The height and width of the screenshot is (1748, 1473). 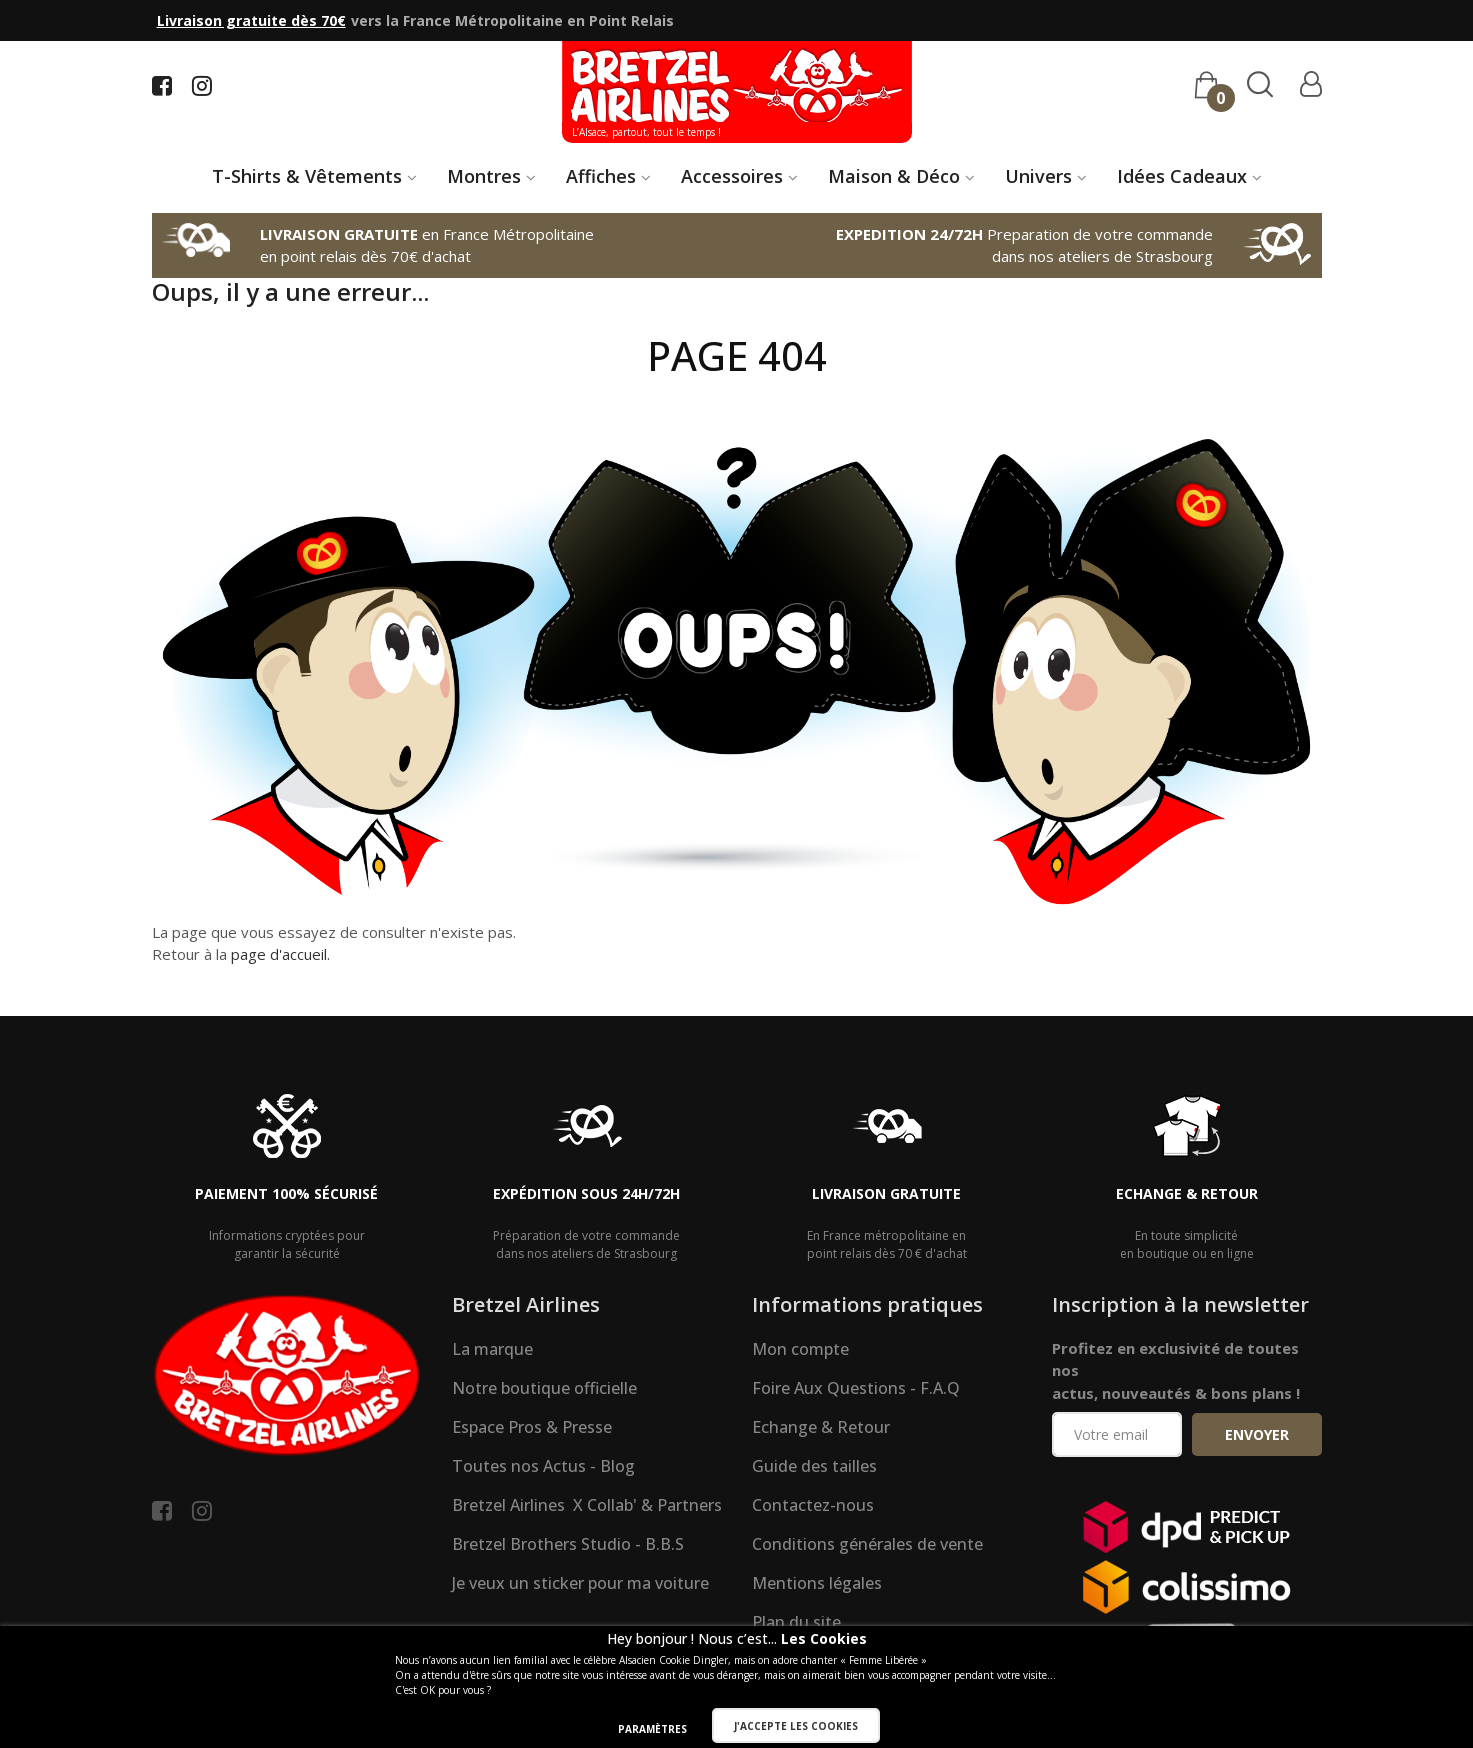 I want to click on Contactez-nous, so click(x=813, y=1505).